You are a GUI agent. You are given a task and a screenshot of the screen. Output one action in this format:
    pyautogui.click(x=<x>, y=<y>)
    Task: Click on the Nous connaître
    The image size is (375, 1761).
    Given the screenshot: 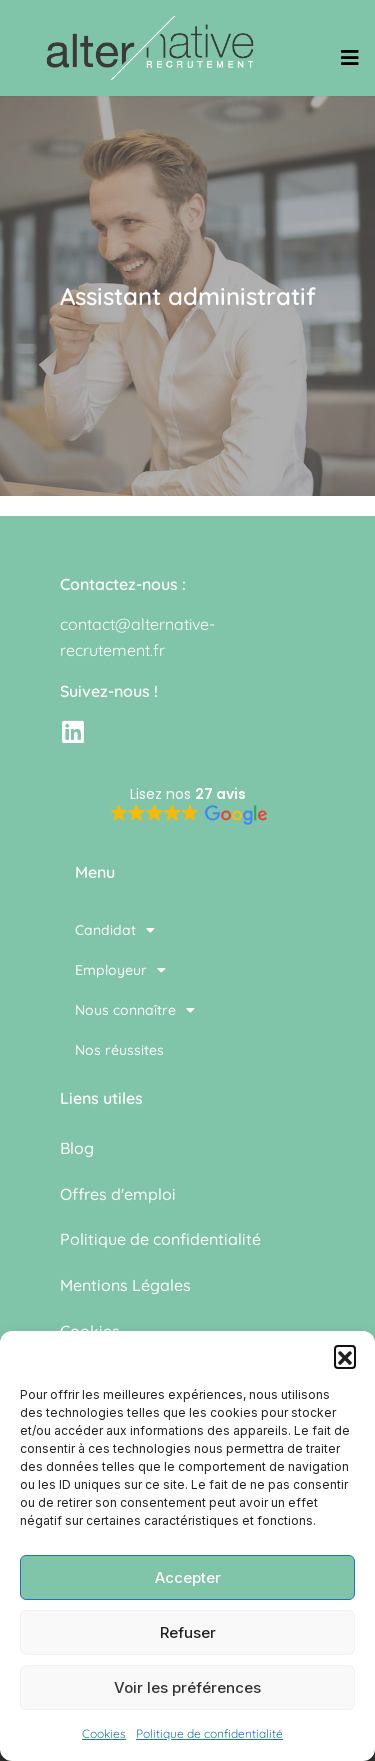 What is the action you would take?
    pyautogui.click(x=135, y=1010)
    